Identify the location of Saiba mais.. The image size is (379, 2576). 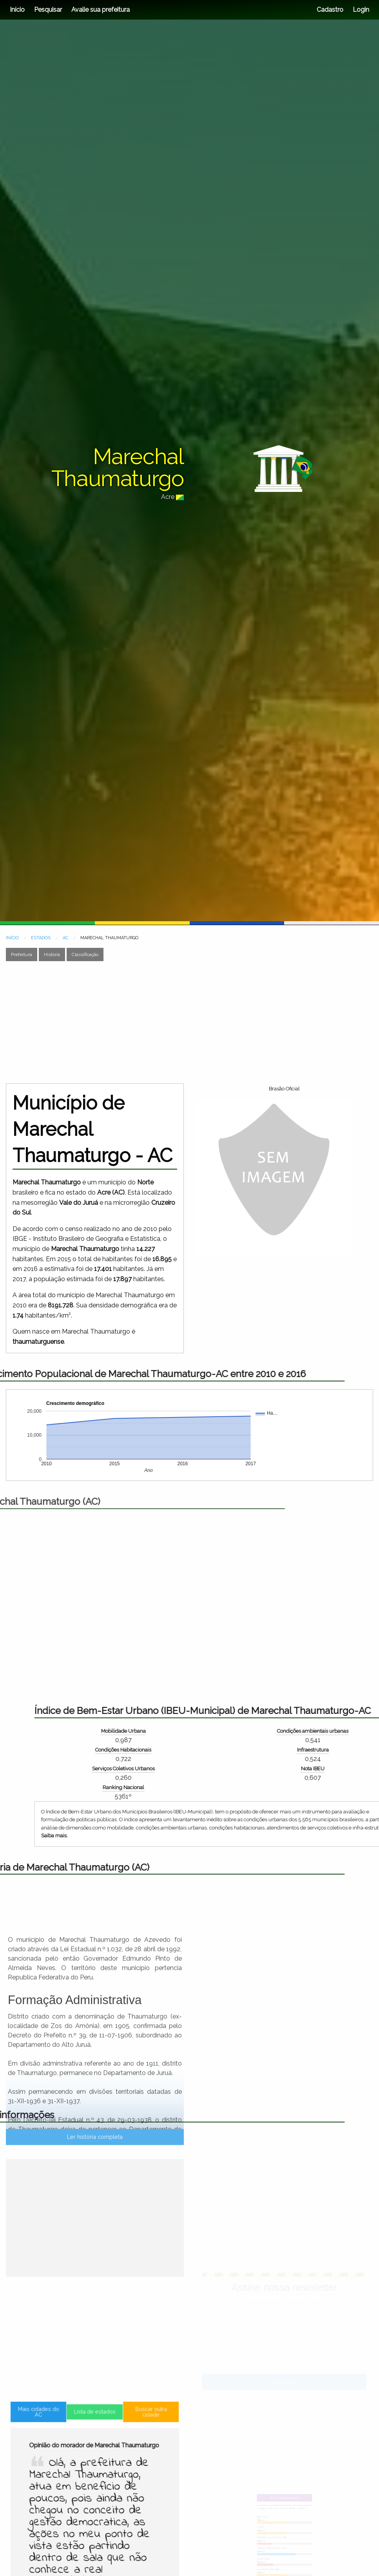
(293, 1835).